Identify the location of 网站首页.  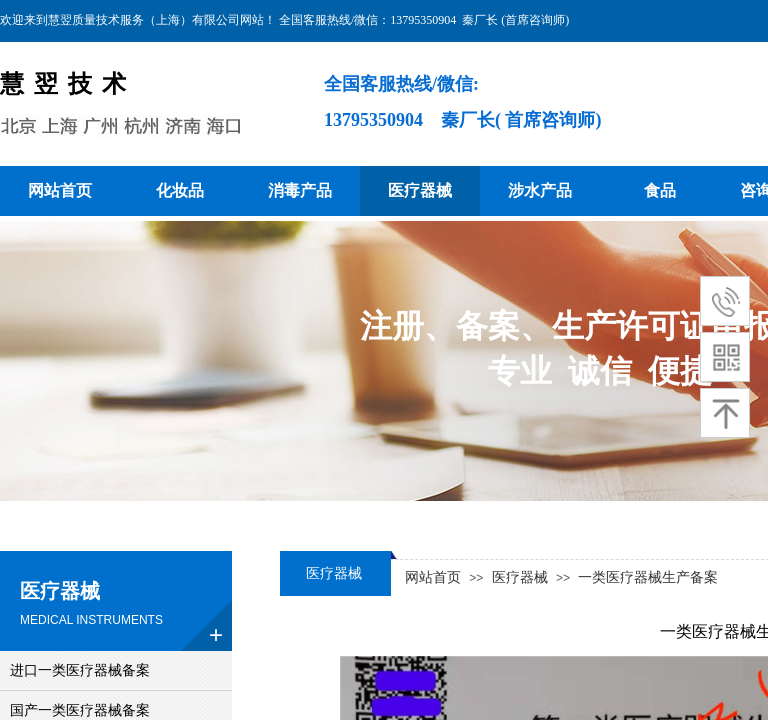
(60, 190).